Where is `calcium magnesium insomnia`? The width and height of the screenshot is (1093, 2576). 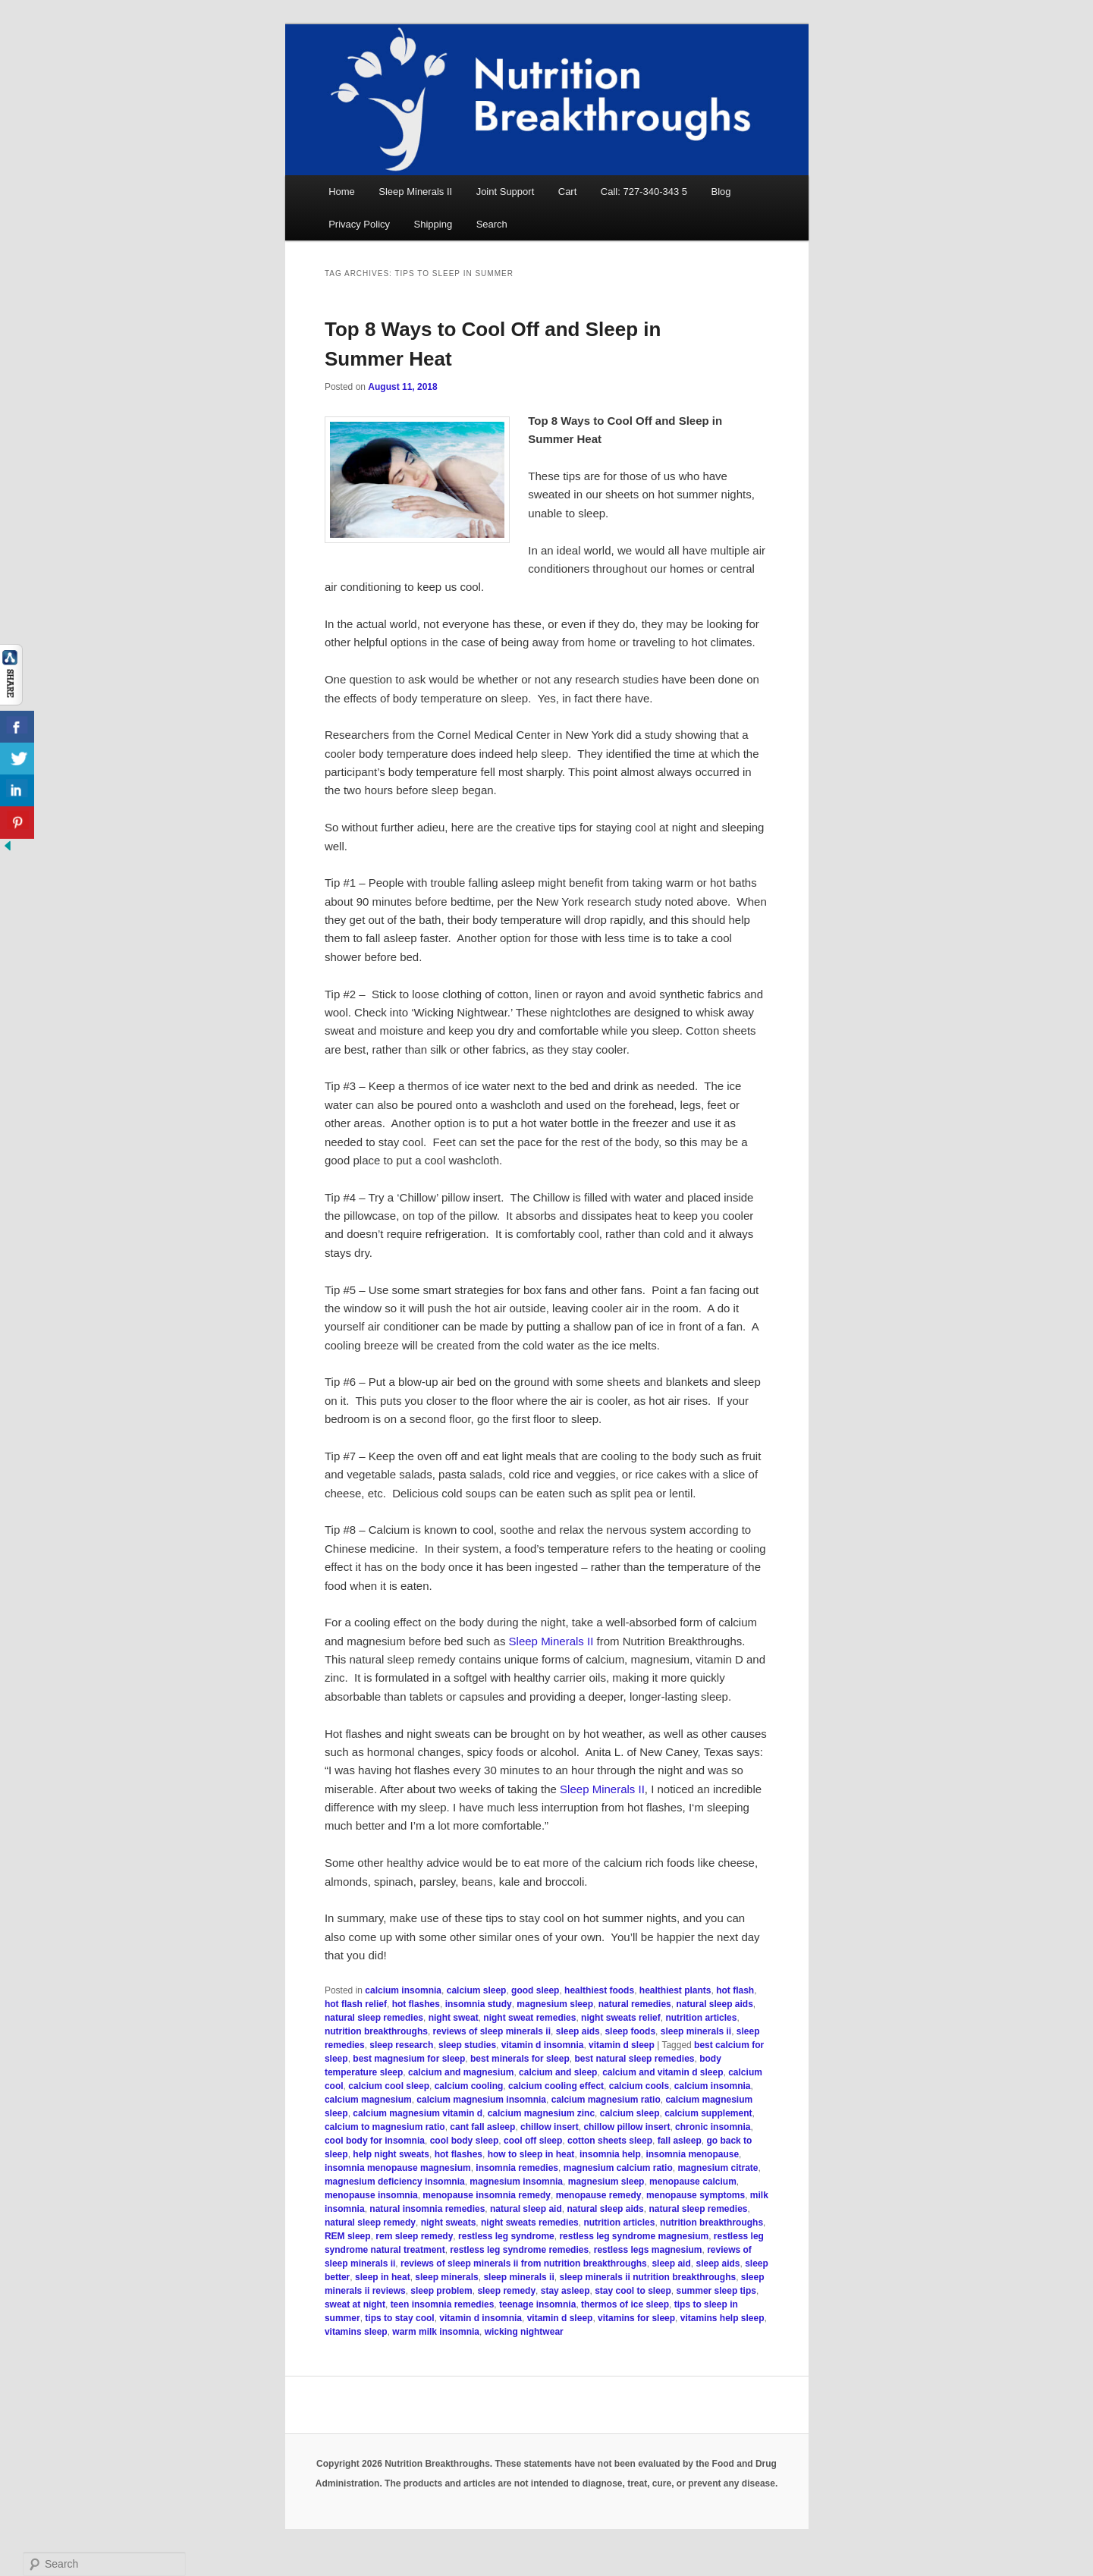
calcium magnesium insomnia is located at coordinates (481, 2099).